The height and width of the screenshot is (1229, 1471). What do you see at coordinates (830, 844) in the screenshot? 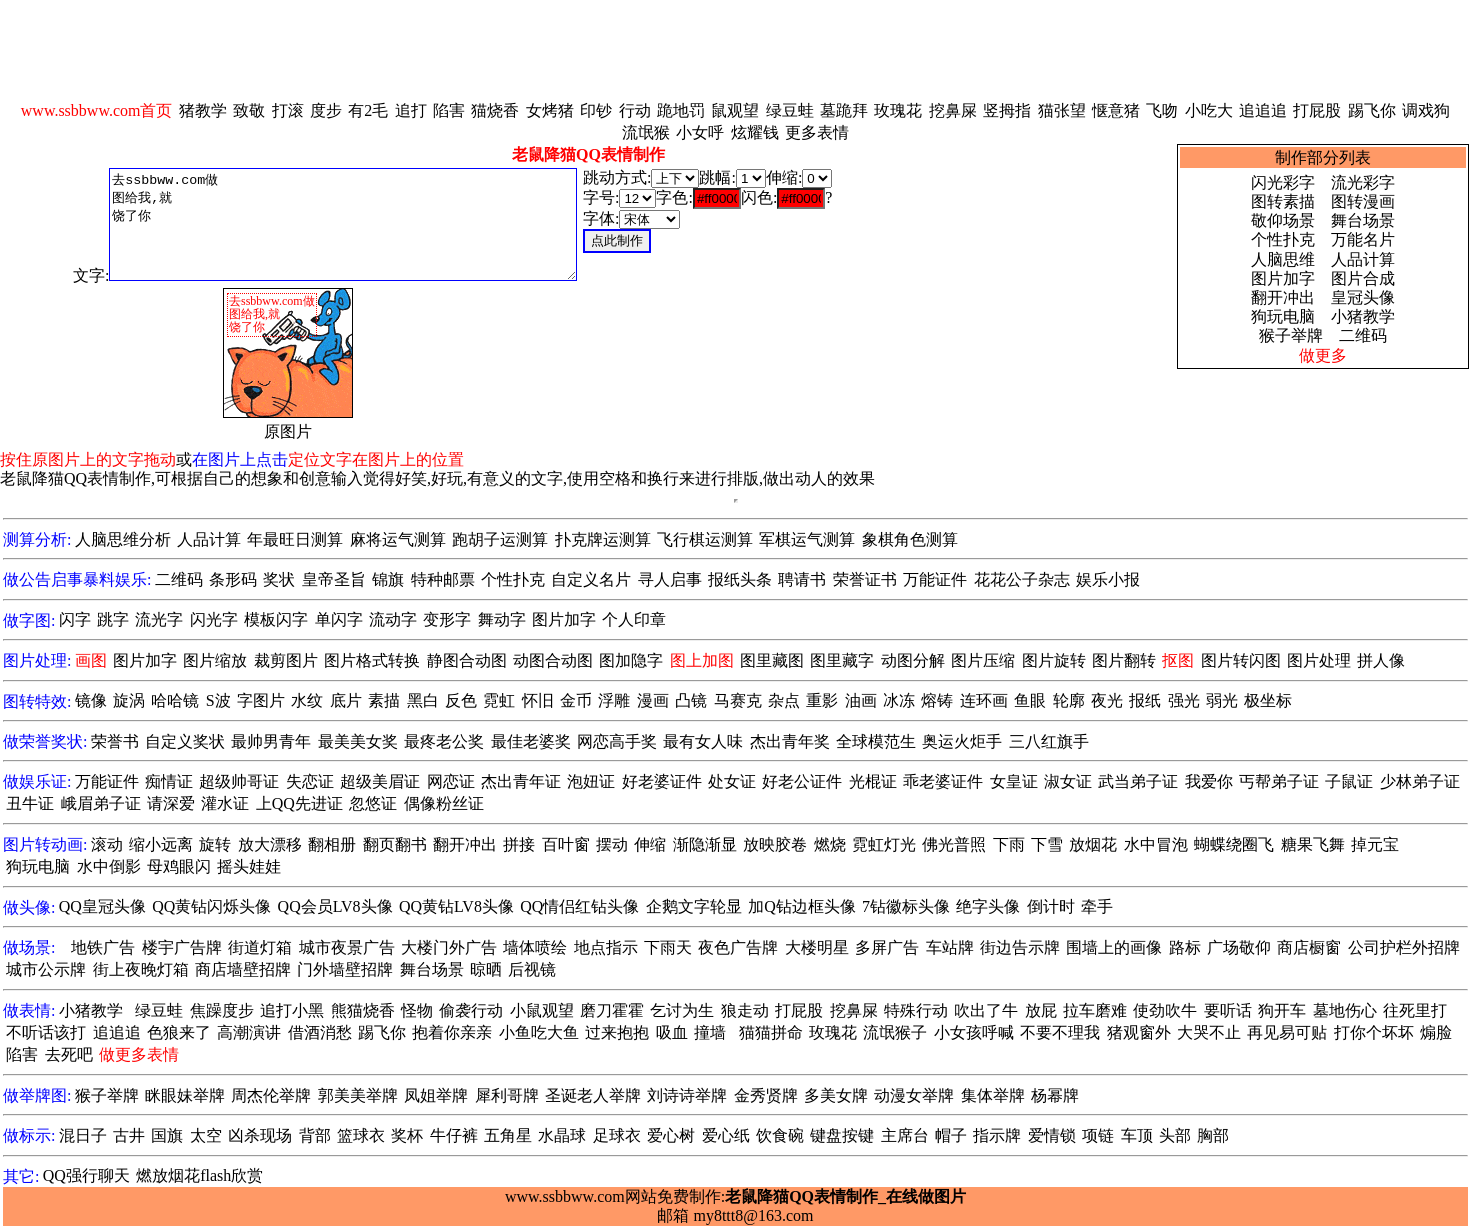
I see `燃烧` at bounding box center [830, 844].